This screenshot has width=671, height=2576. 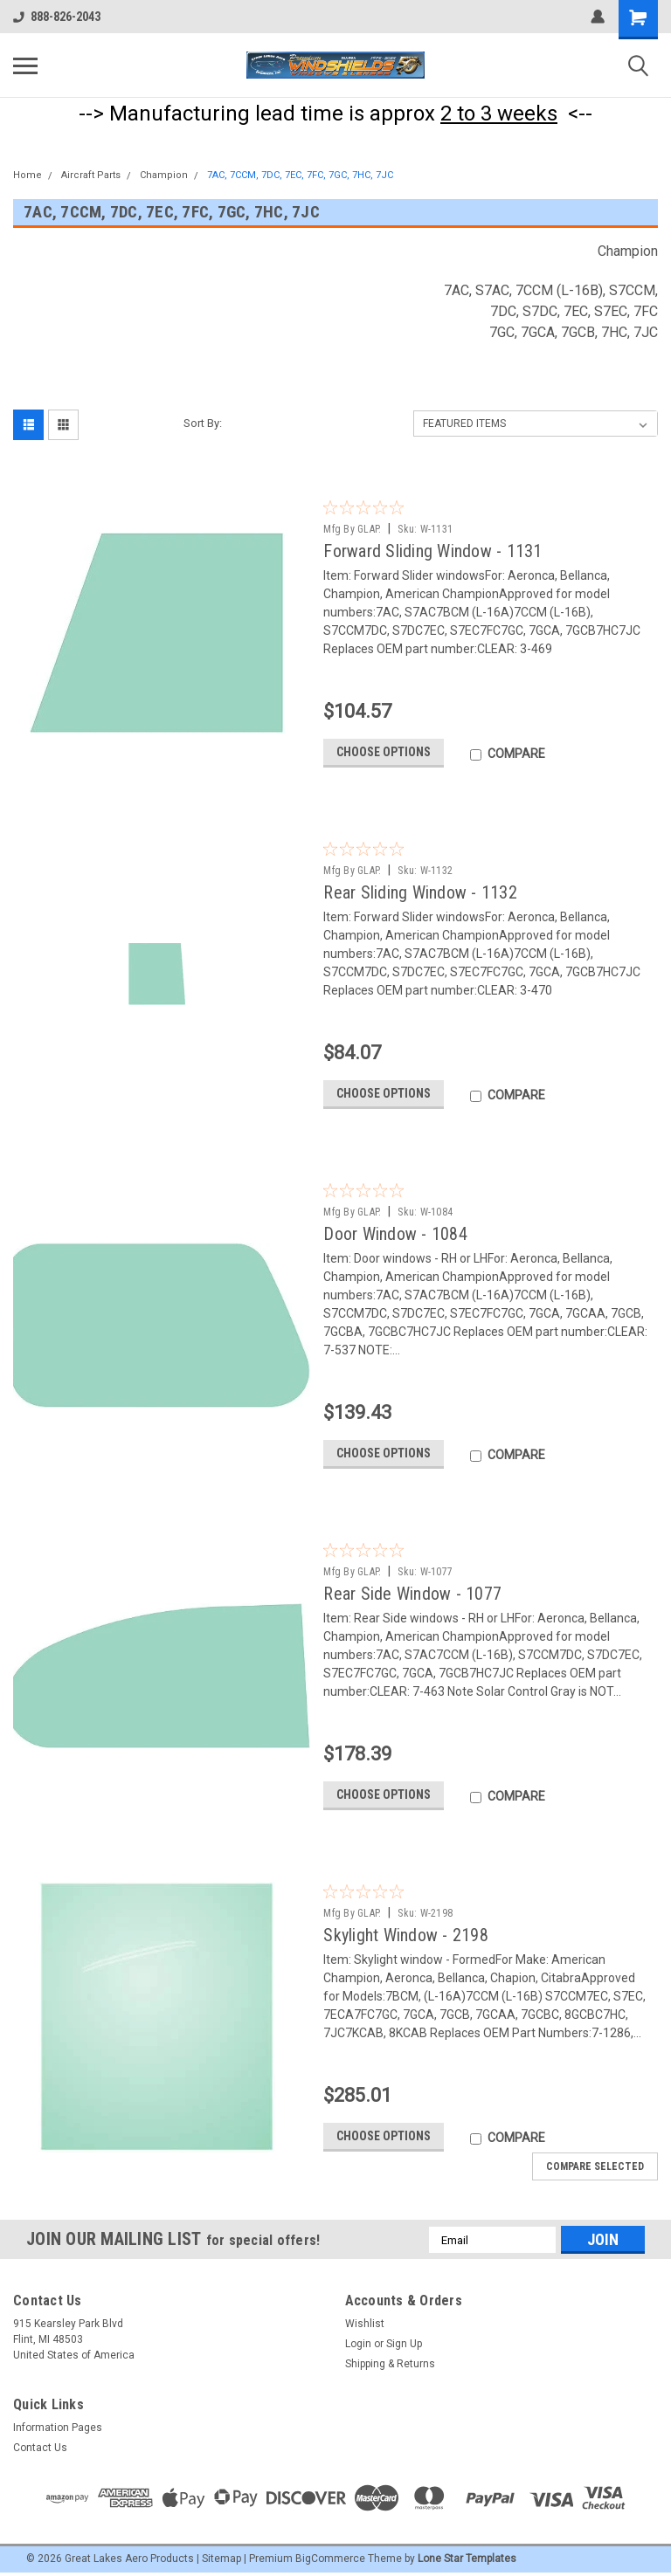 I want to click on Champion, so click(x=164, y=175).